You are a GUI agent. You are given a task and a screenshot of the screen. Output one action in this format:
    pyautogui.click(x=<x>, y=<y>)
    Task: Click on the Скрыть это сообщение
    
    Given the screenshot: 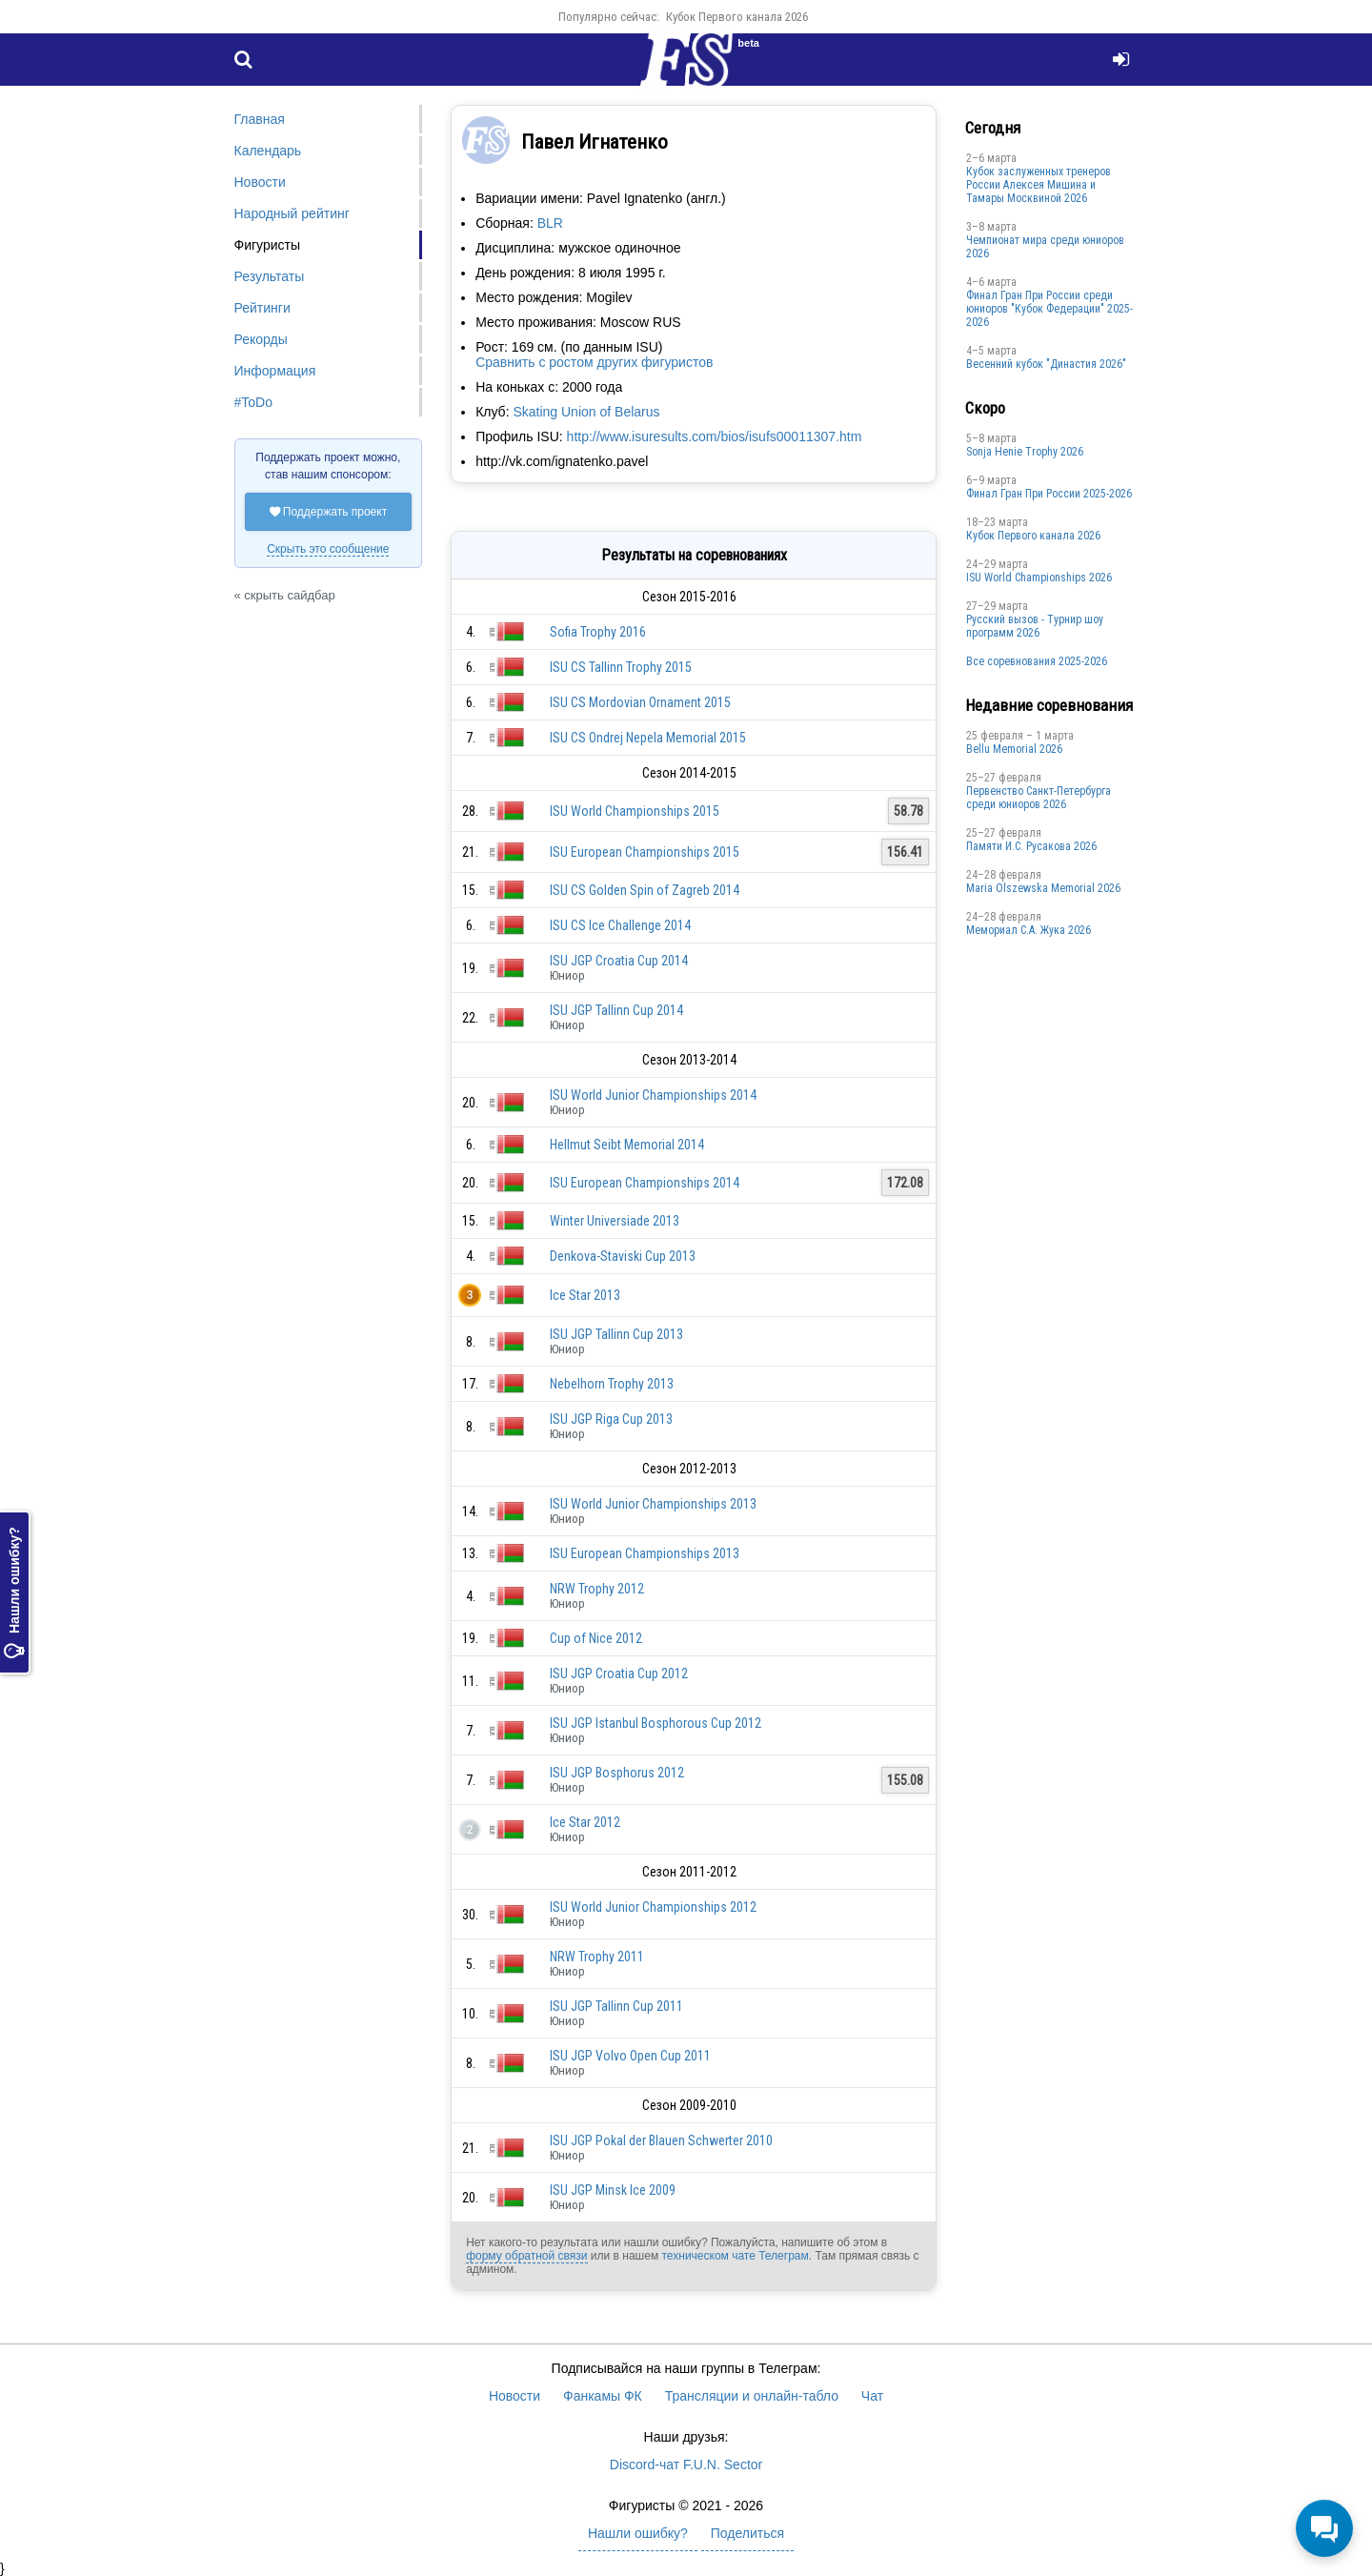 What is the action you would take?
    pyautogui.click(x=328, y=549)
    